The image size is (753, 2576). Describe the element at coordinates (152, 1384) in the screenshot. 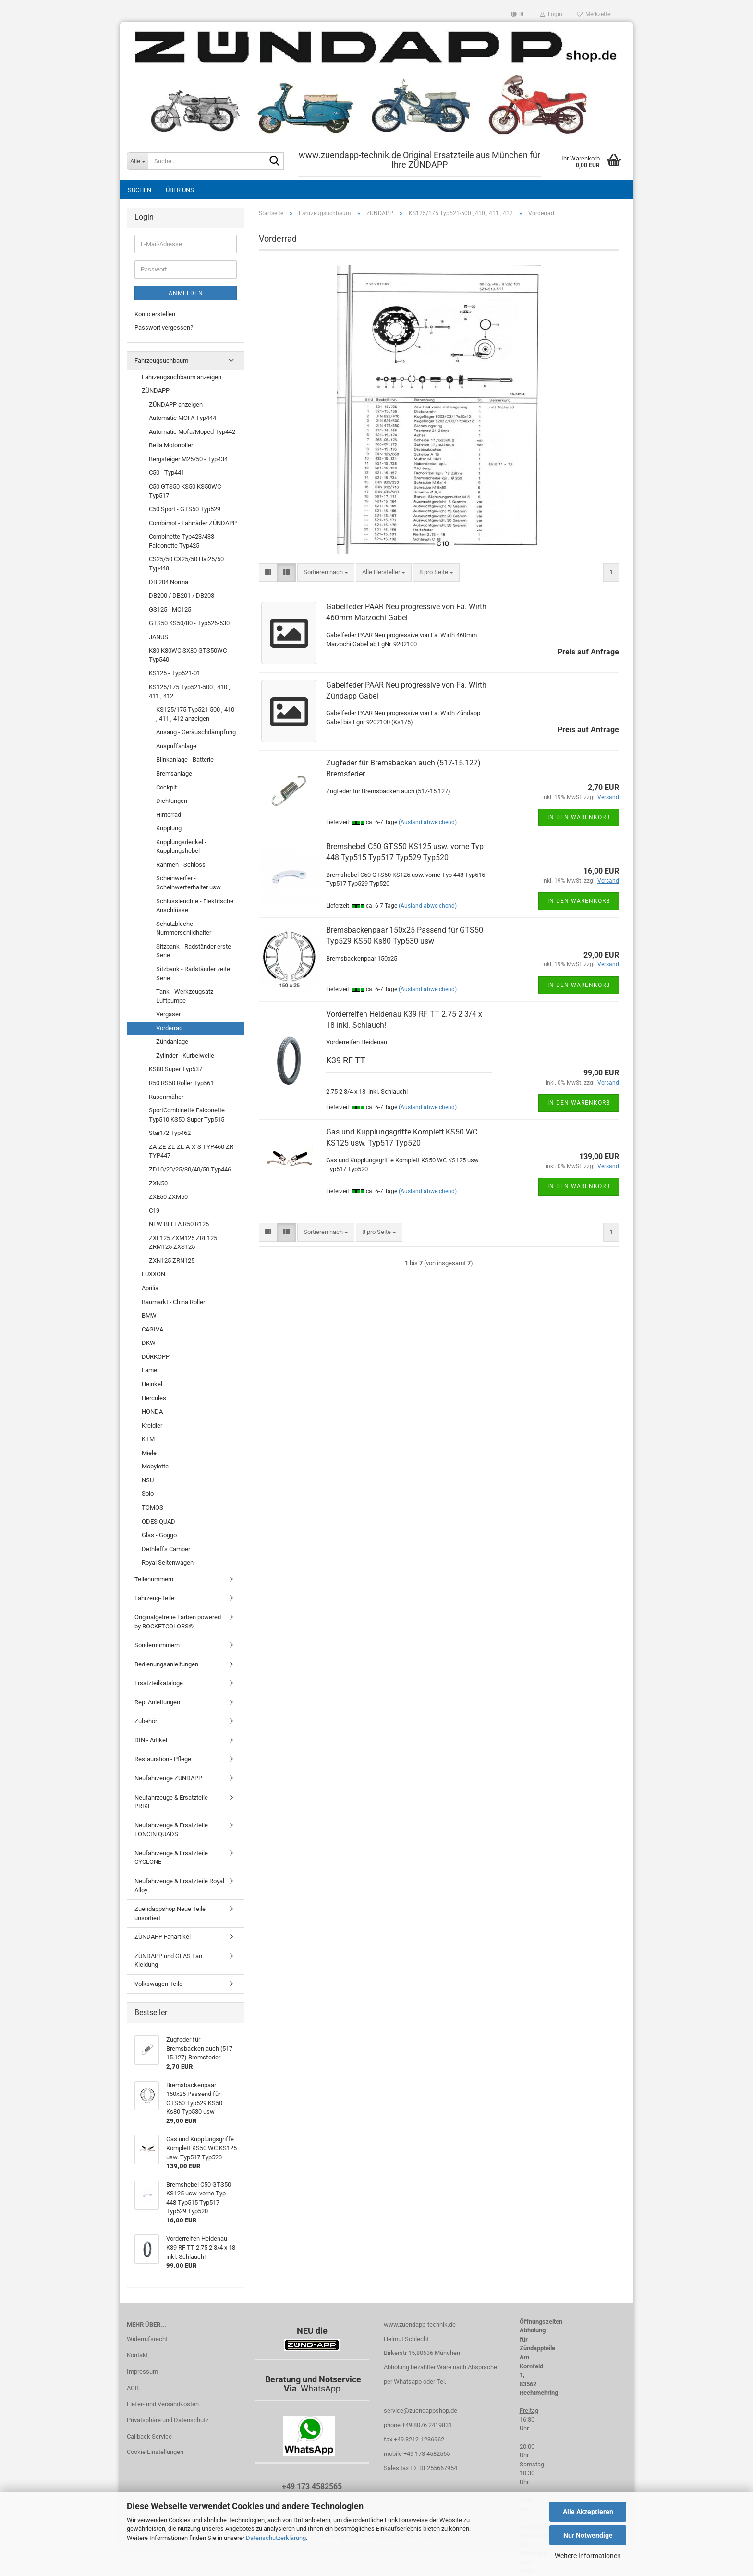

I see `Heinkel` at that location.